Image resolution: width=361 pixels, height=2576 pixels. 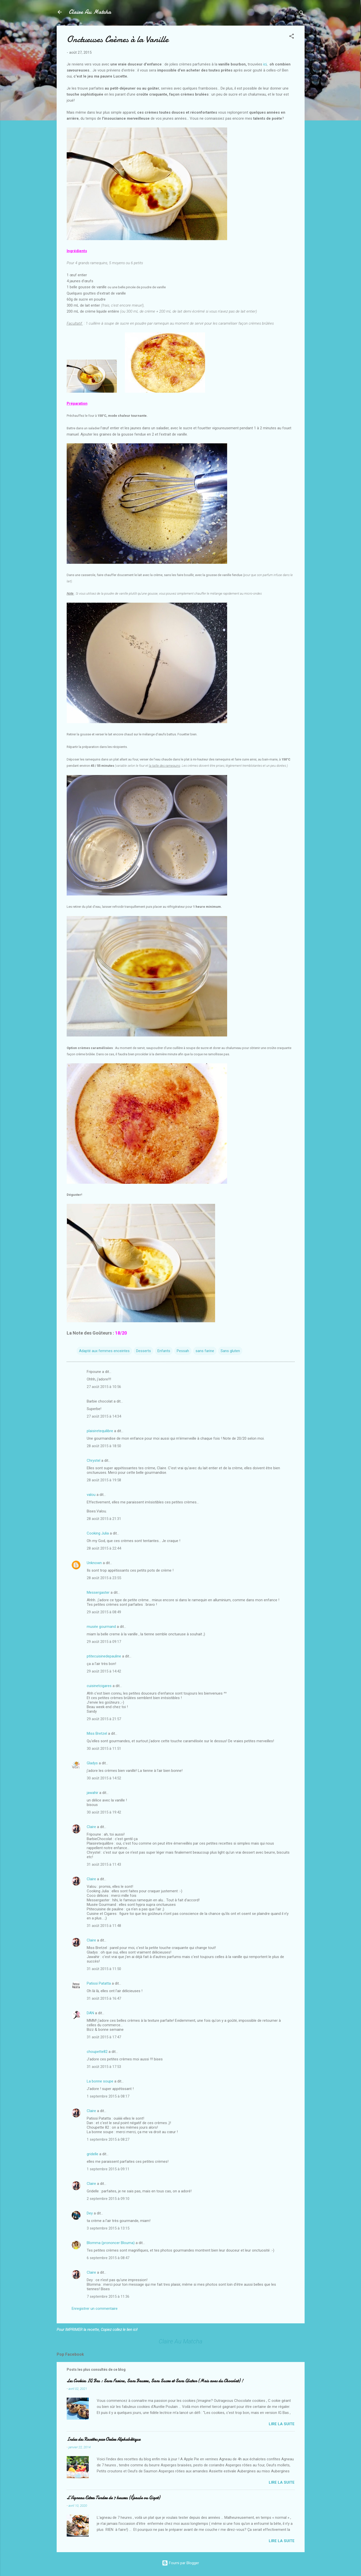 I want to click on ici, so click(x=265, y=64).